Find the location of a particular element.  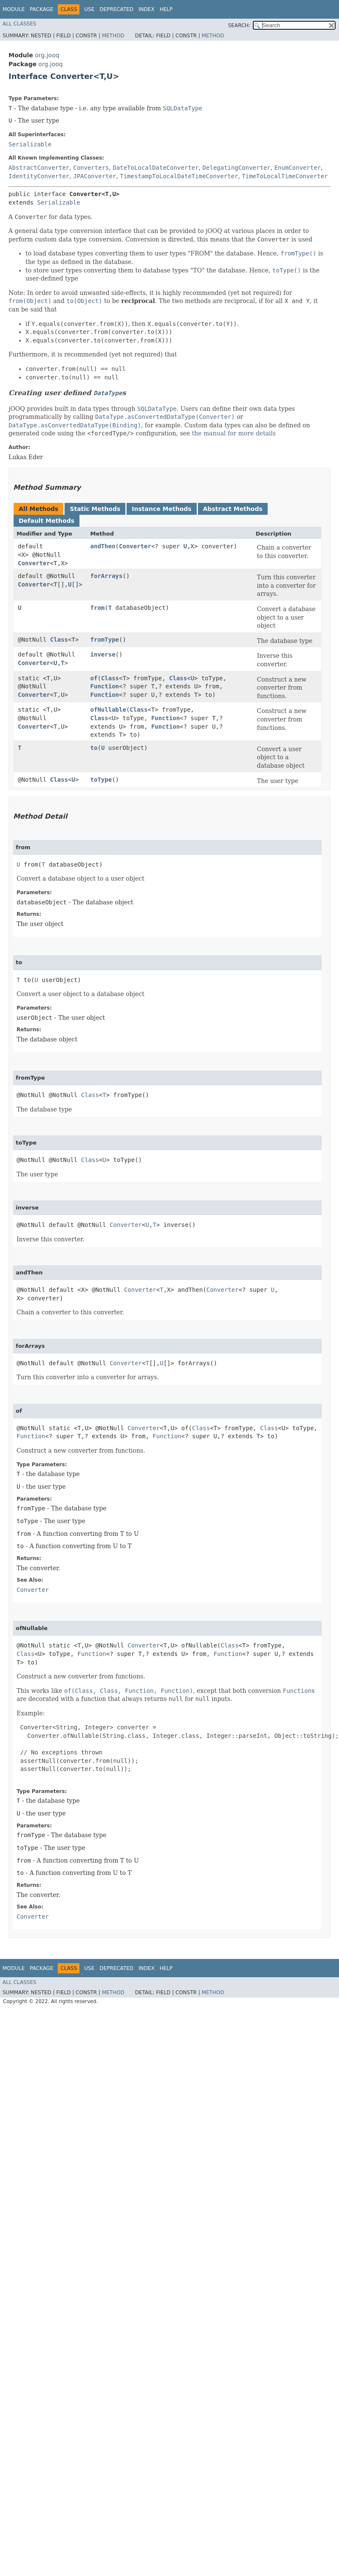

from is located at coordinates (97, 607).